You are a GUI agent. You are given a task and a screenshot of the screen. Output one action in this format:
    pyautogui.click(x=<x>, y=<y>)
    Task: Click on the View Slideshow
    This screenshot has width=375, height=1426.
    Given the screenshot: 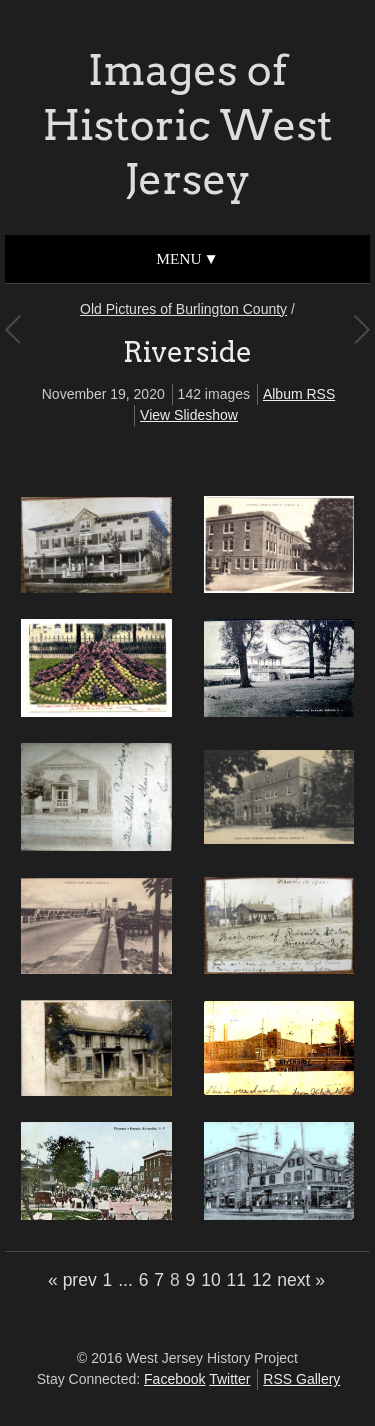 What is the action you would take?
    pyautogui.click(x=189, y=415)
    